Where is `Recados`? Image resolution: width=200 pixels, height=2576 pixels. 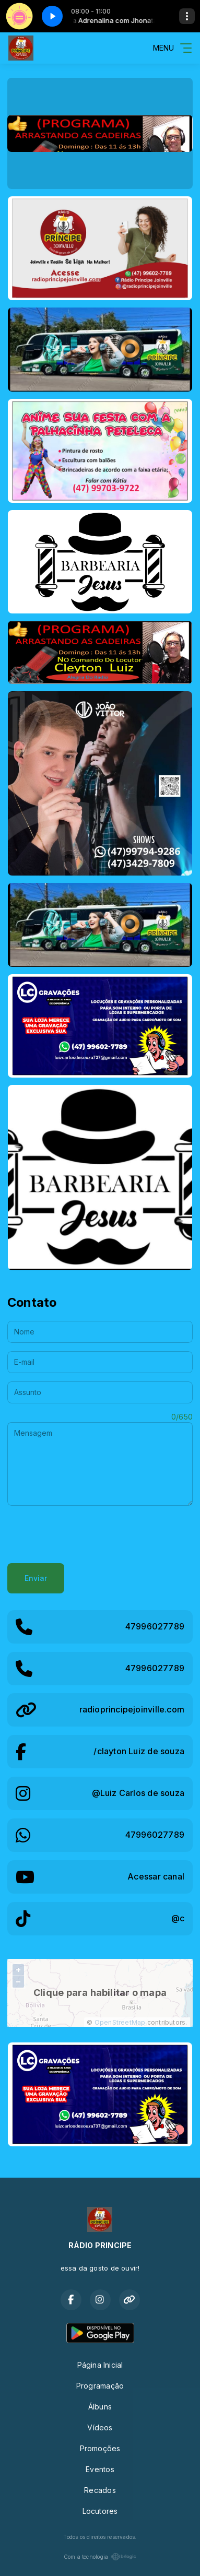 Recados is located at coordinates (99, 2490).